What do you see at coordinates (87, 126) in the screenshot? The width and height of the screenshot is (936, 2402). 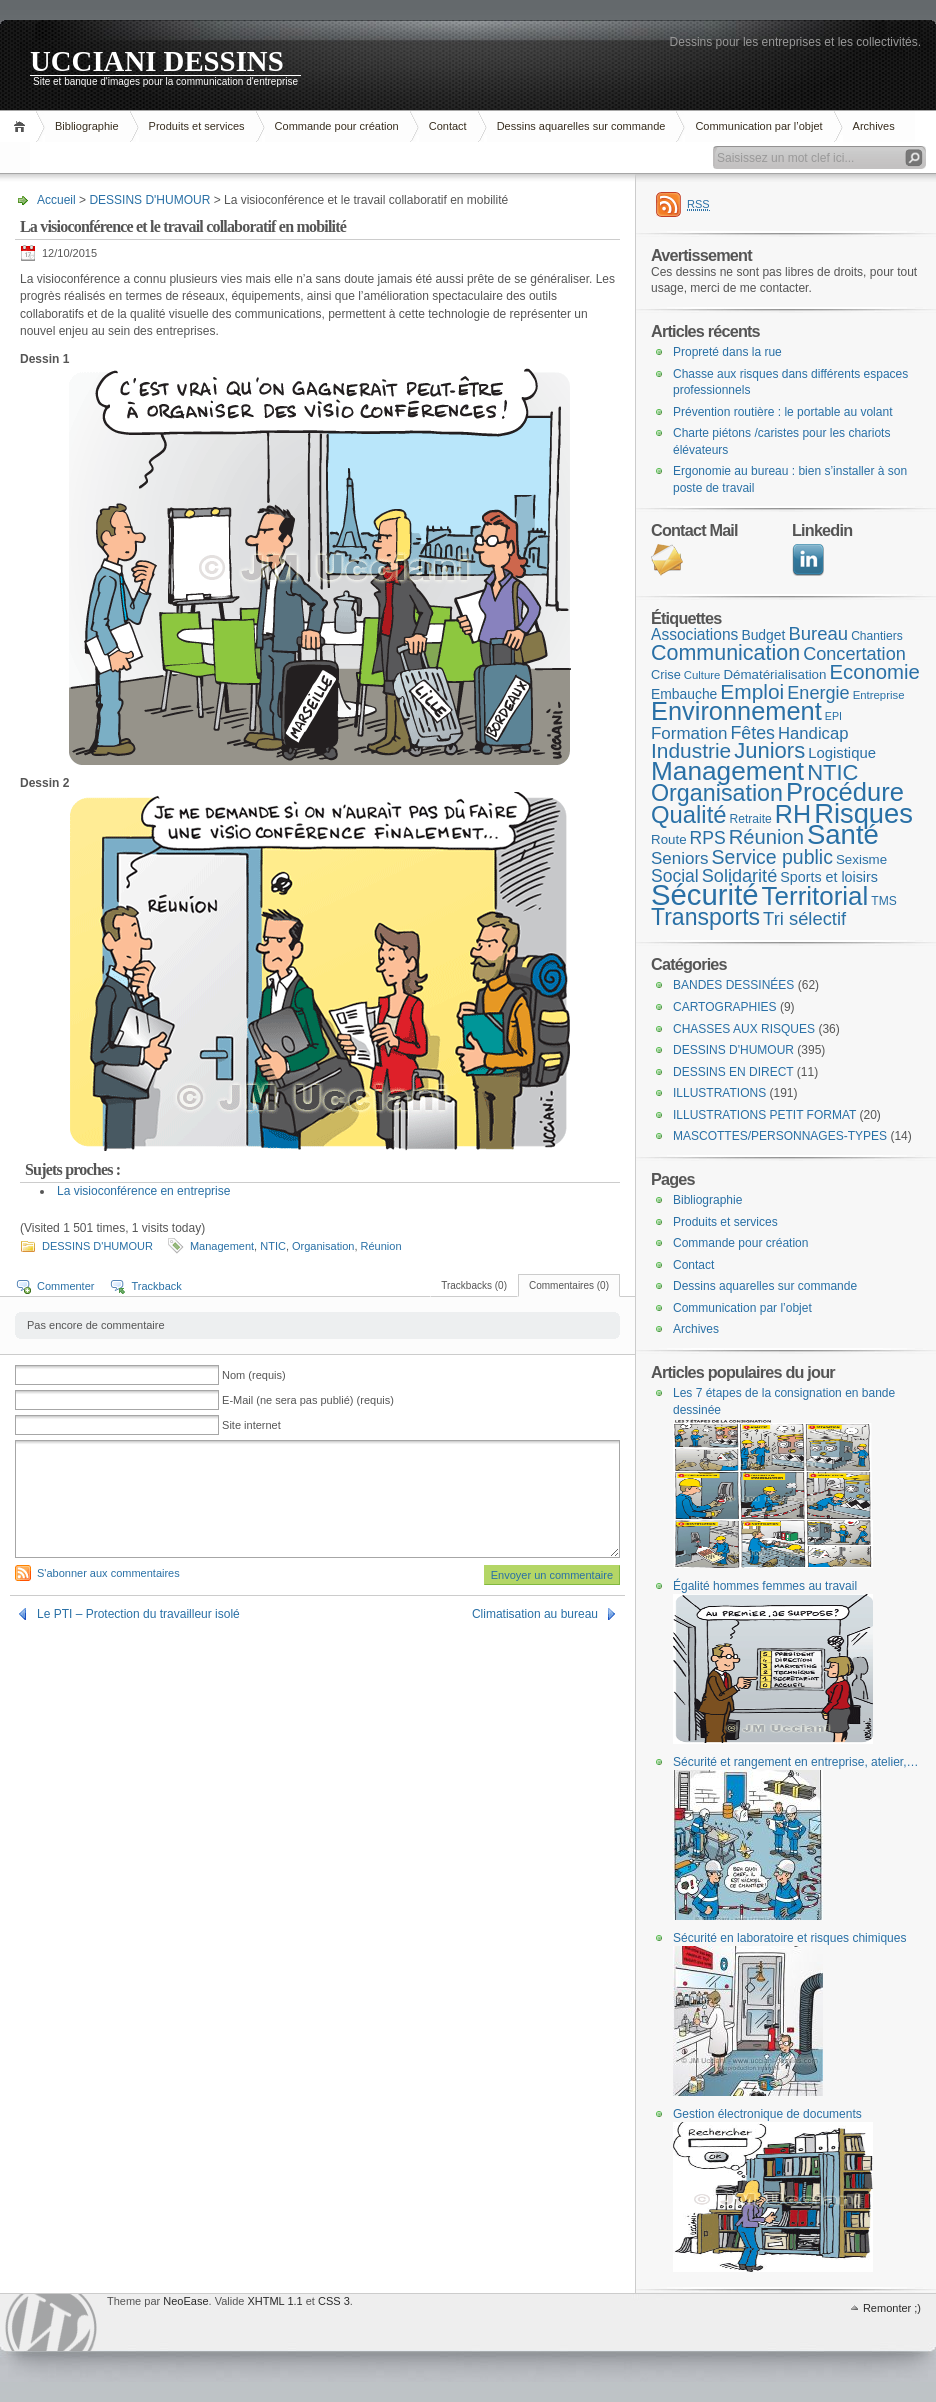 I see `Bibliographie` at bounding box center [87, 126].